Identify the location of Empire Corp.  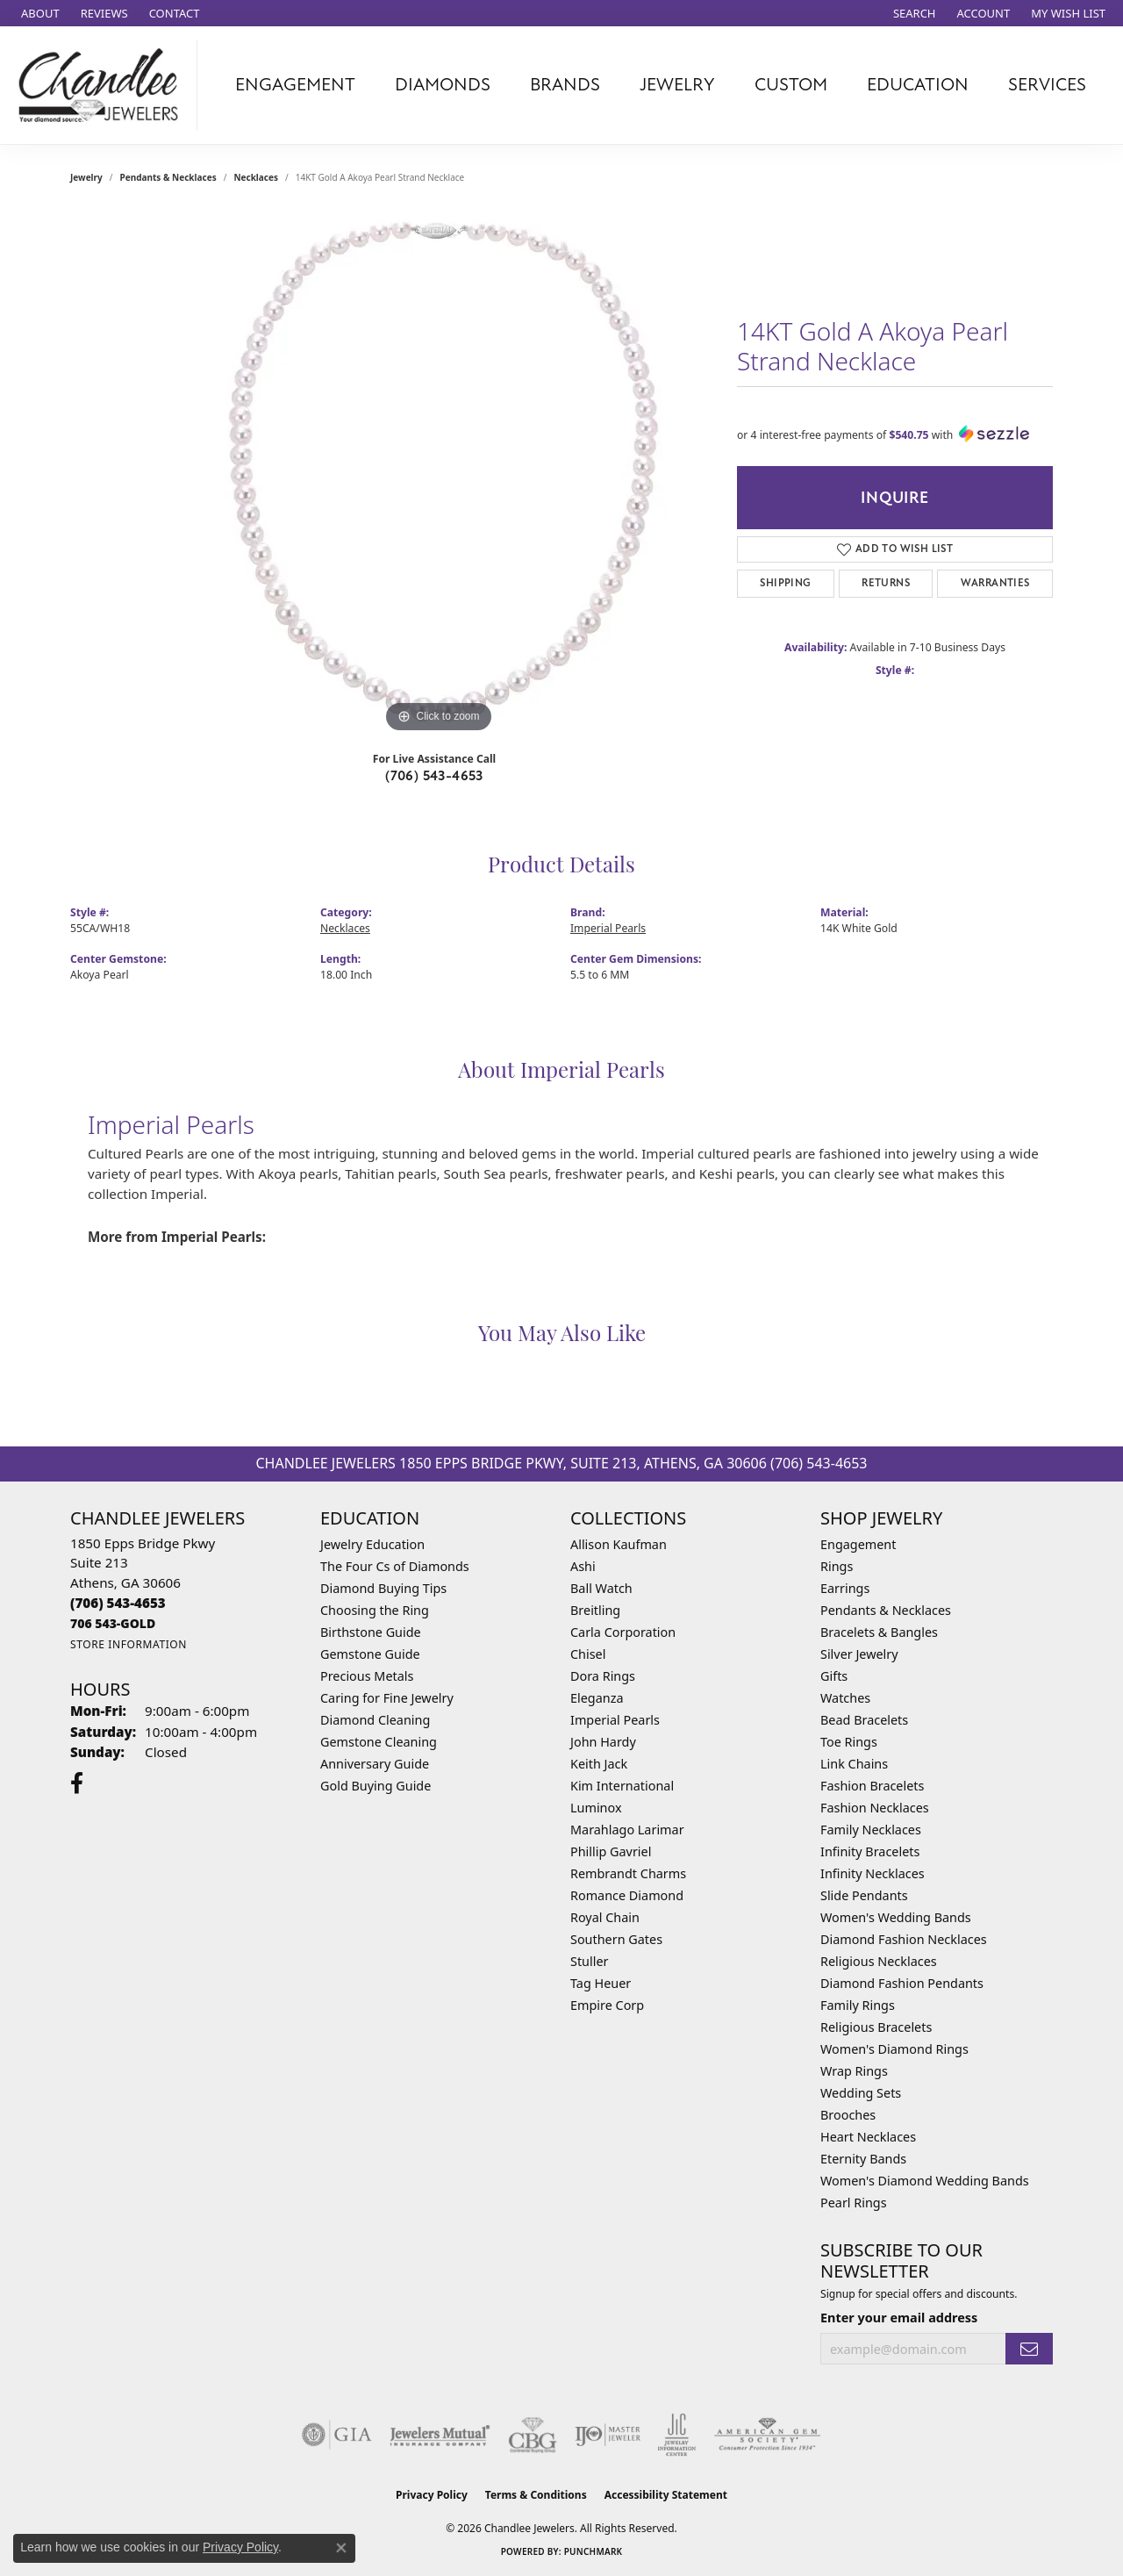
(607, 2005).